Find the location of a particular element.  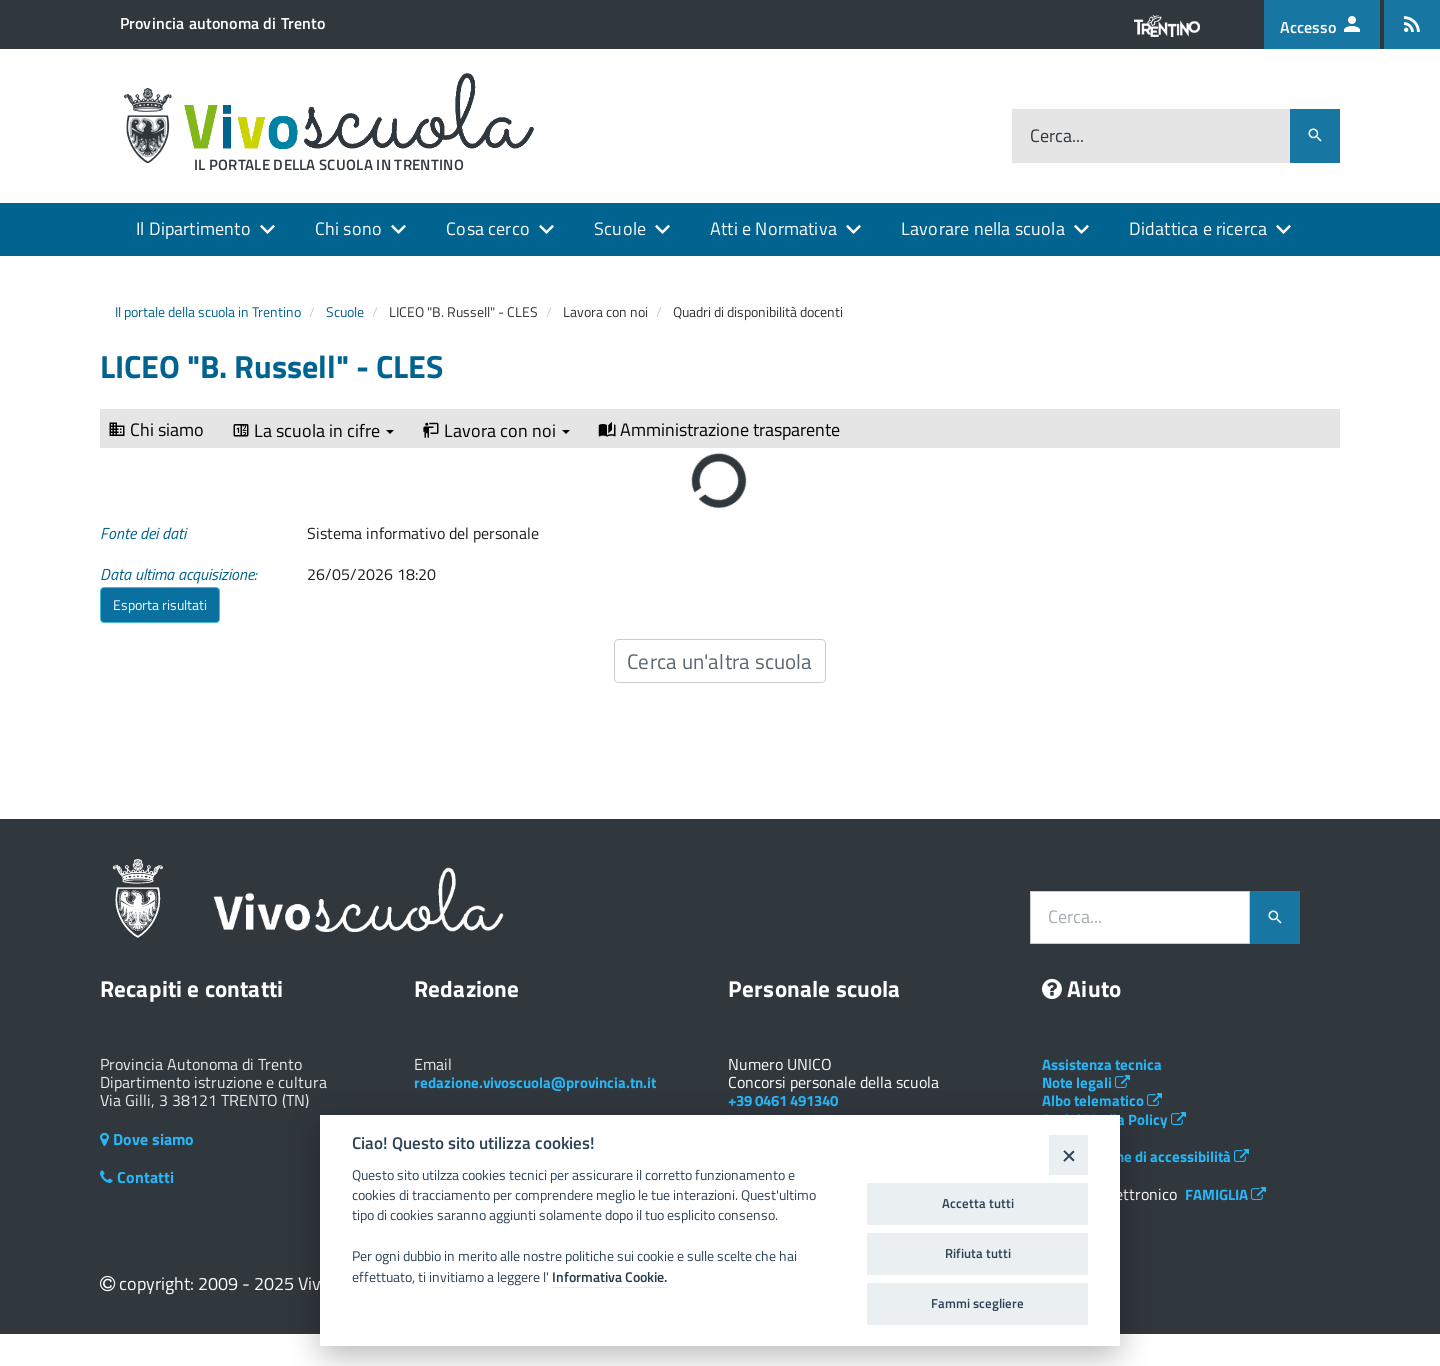

Lavora con noi is located at coordinates (496, 431).